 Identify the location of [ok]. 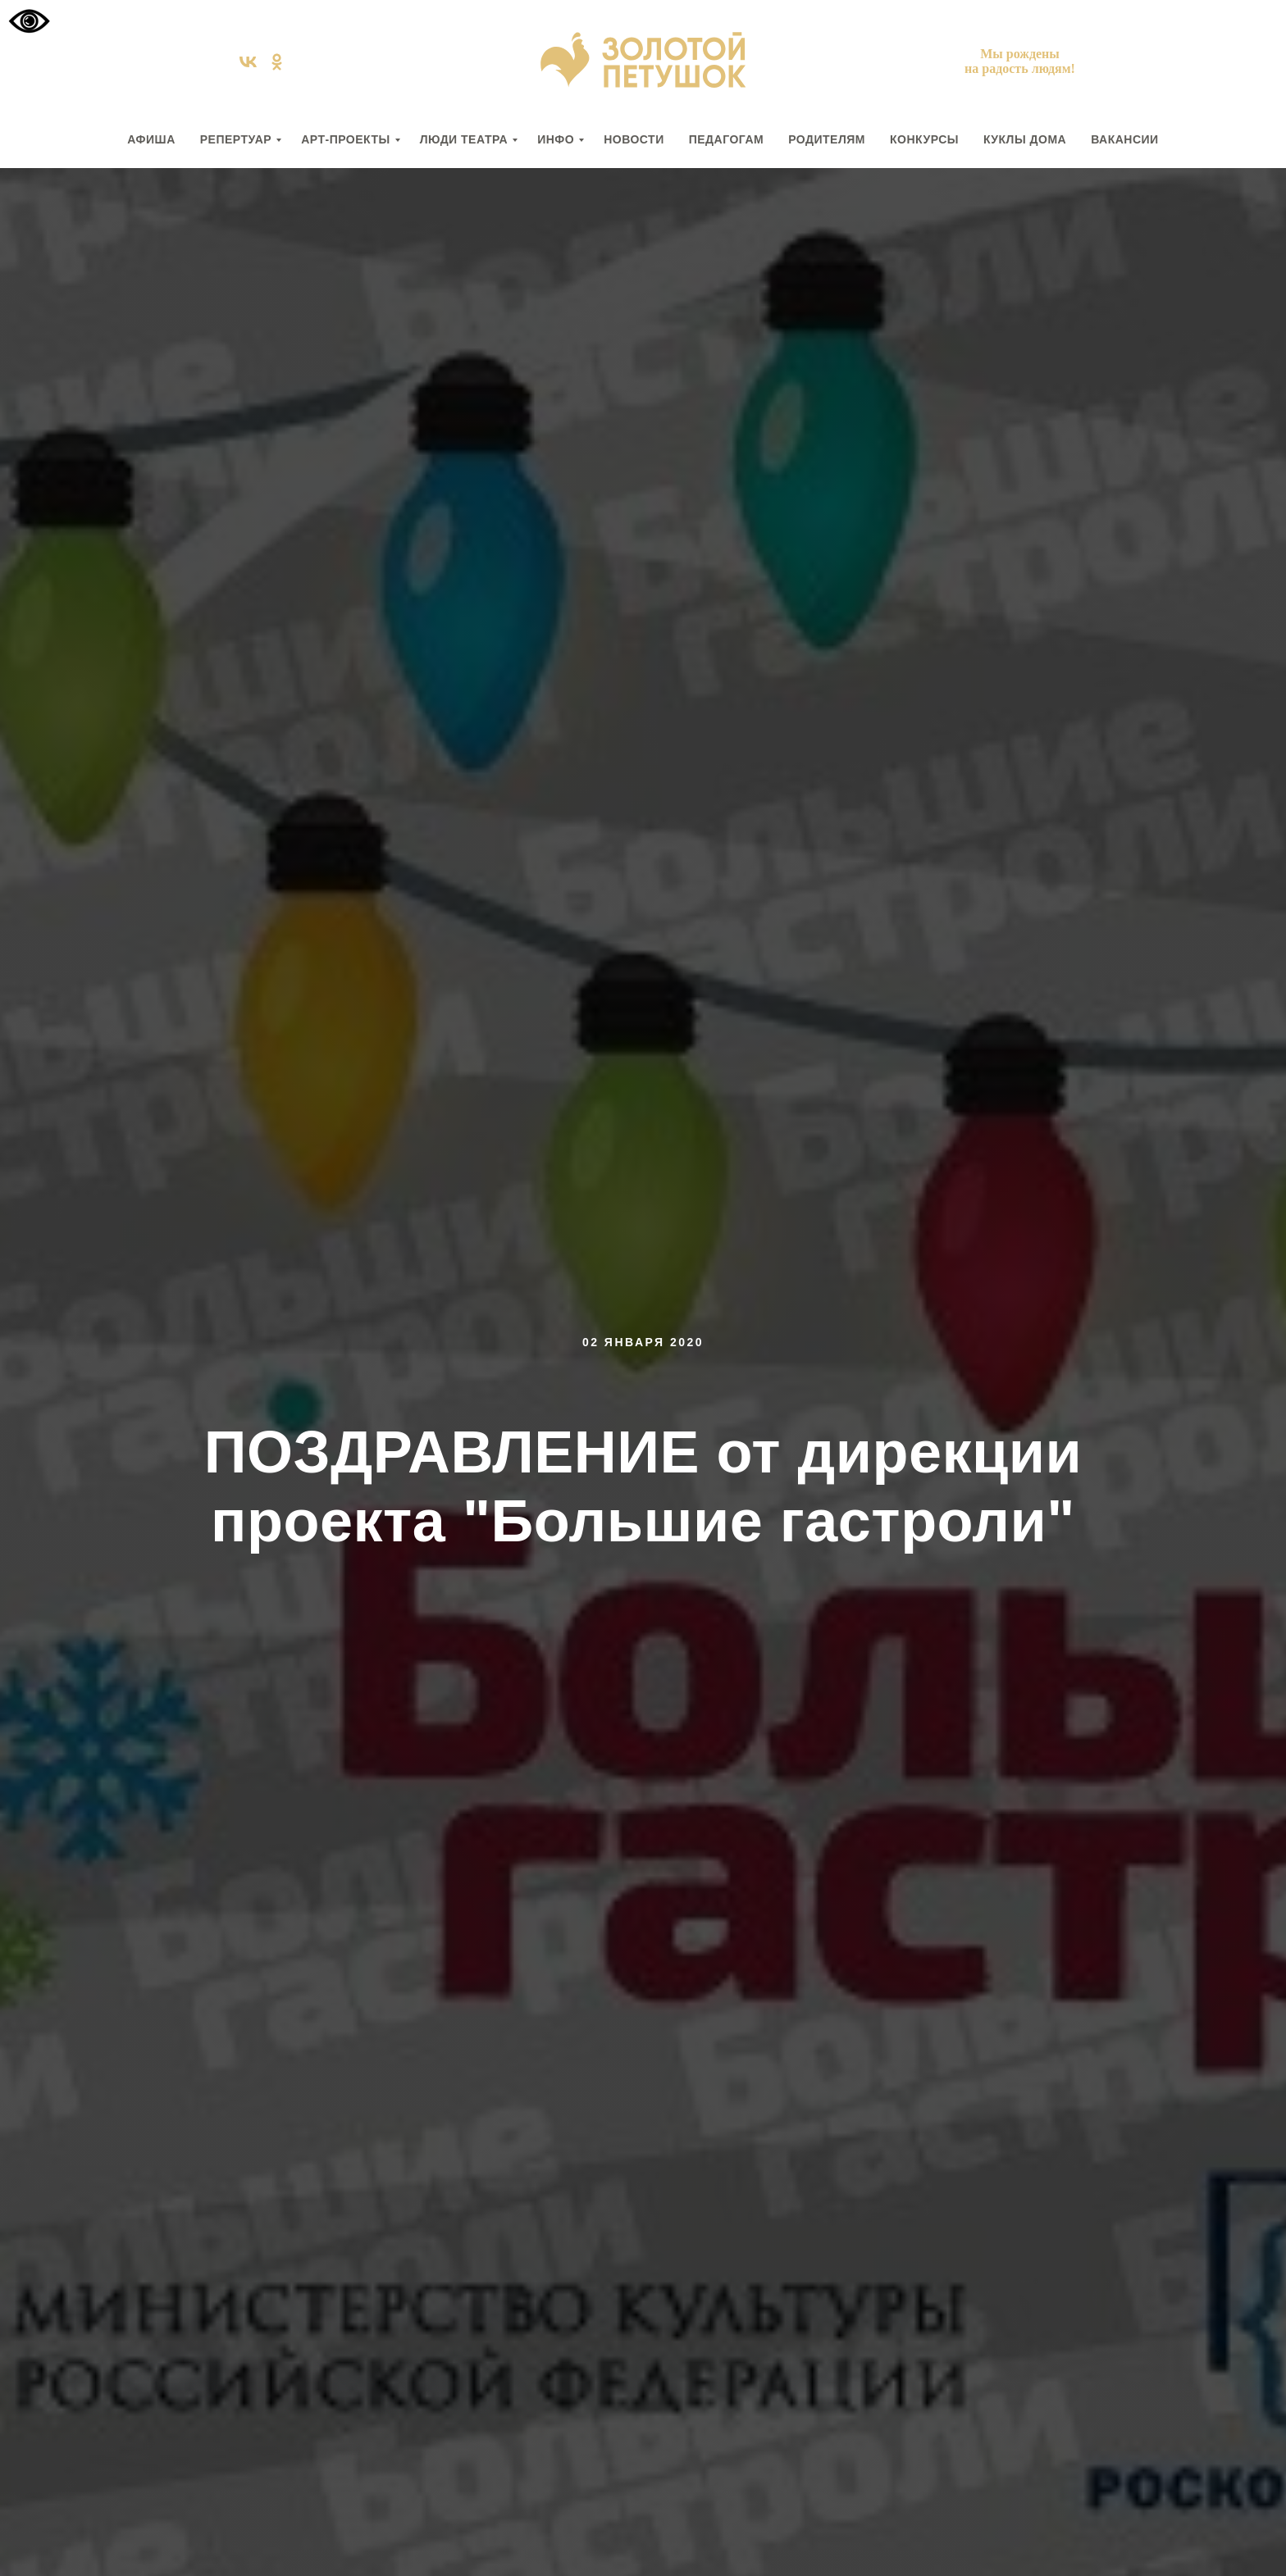
(277, 68).